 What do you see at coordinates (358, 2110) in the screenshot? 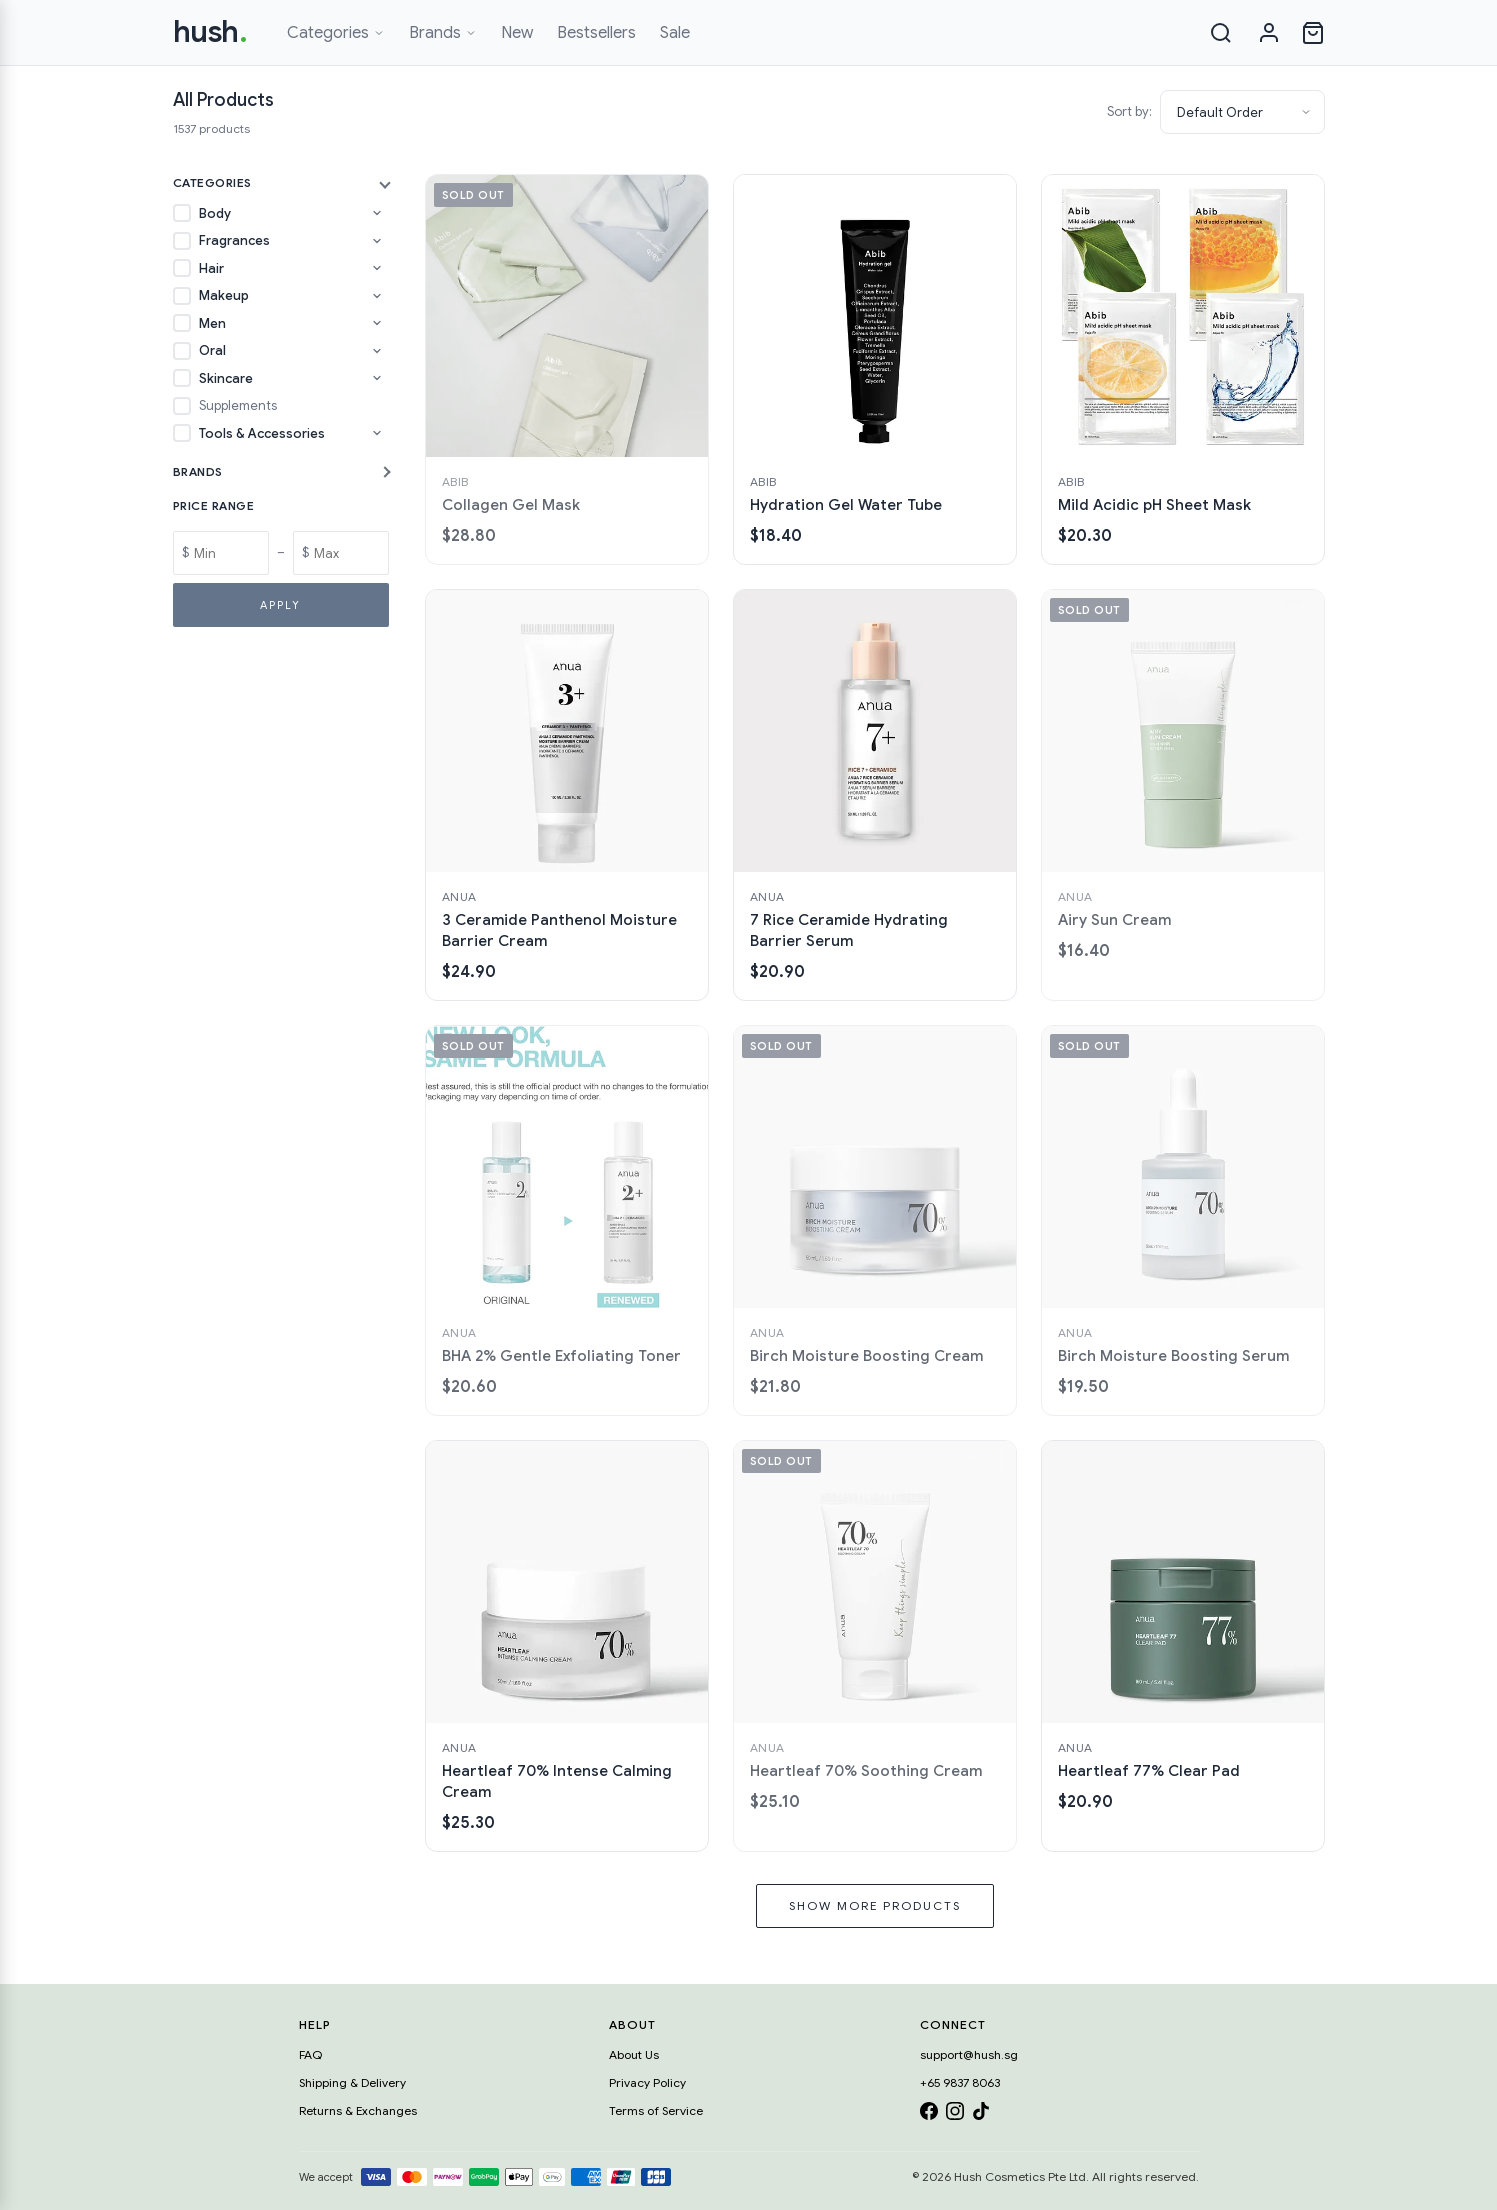
I see `Returns & Exchanges` at bounding box center [358, 2110].